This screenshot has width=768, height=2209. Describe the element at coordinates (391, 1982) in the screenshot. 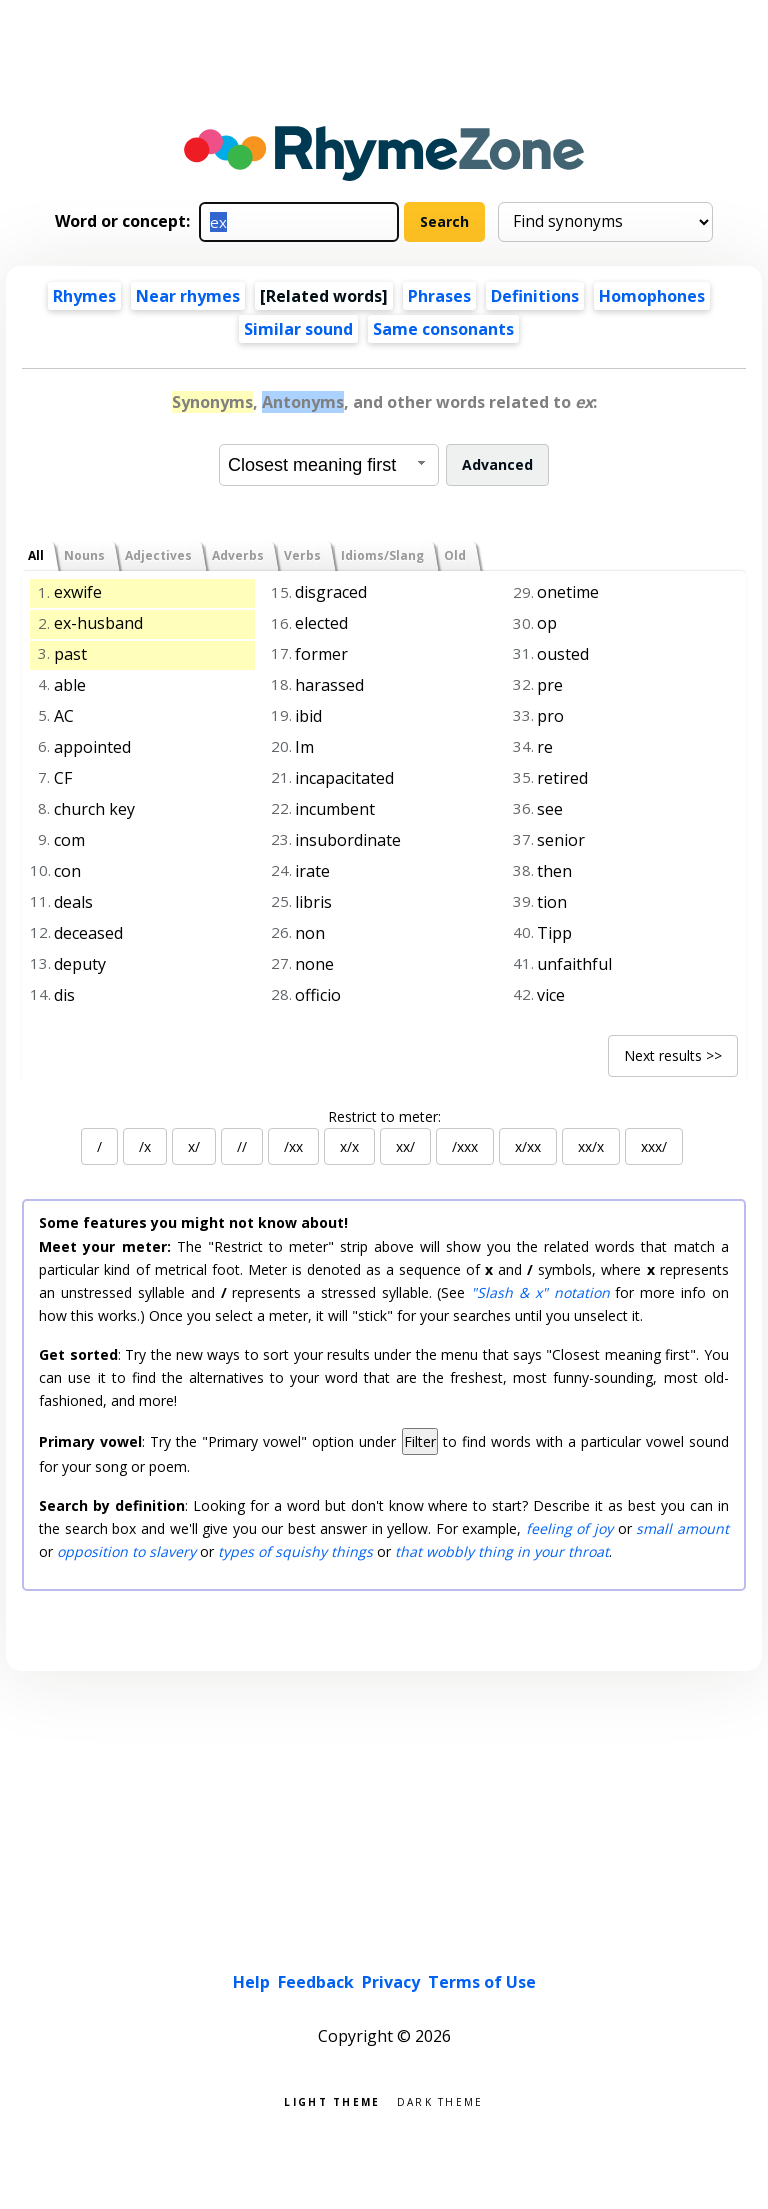

I see `Privacy` at that location.